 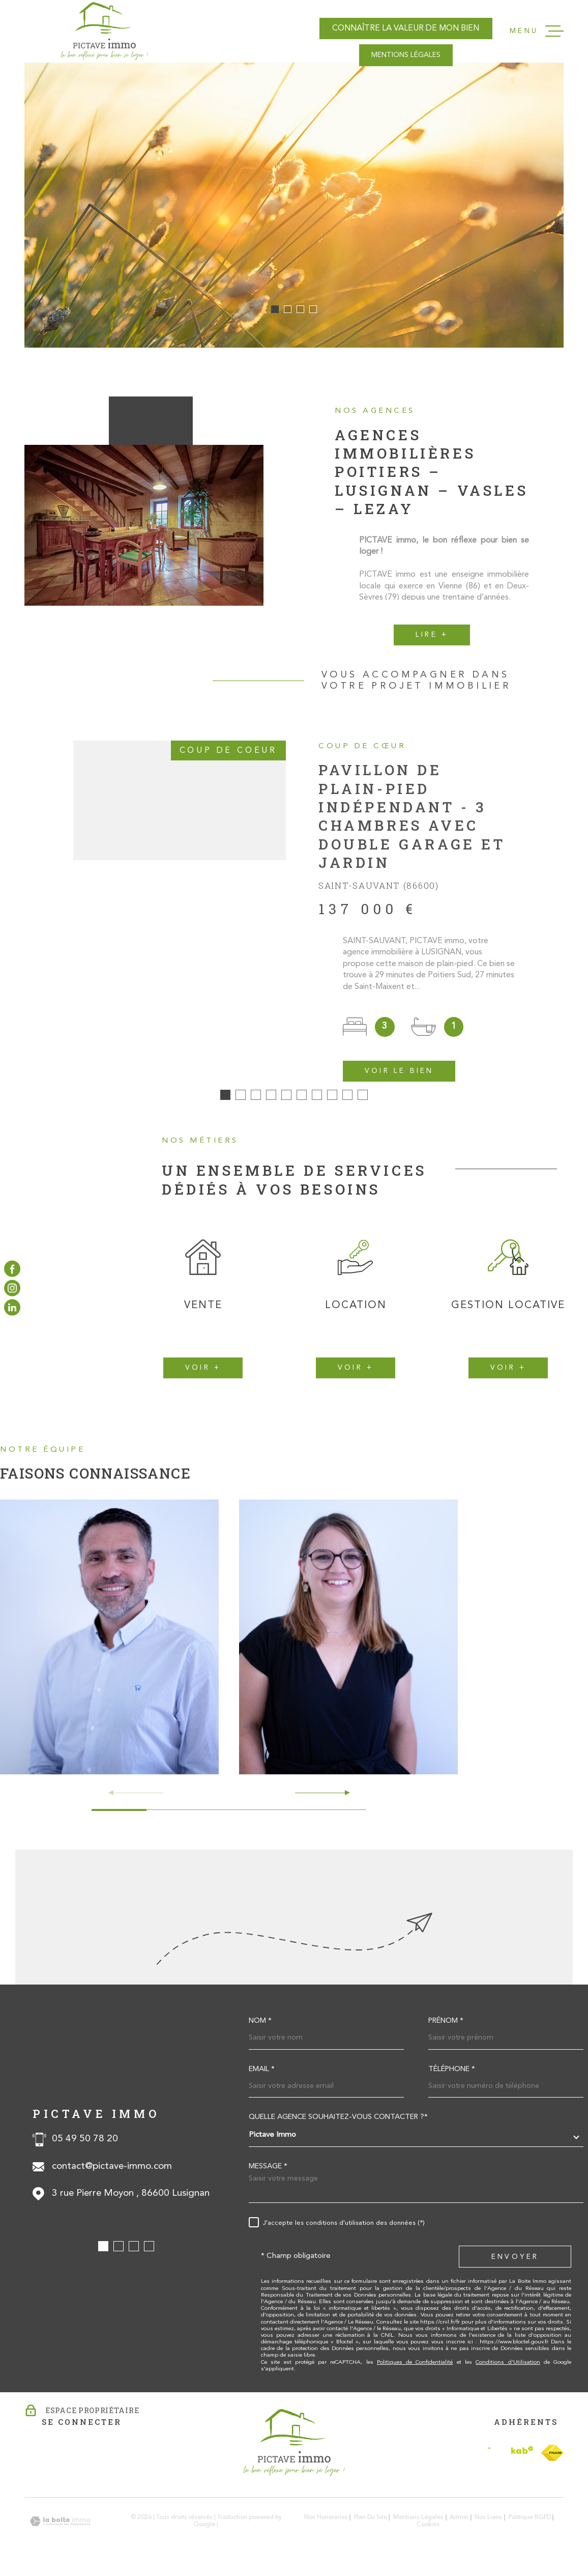 What do you see at coordinates (510, 2459) in the screenshot?
I see `[Visiter le site Interkab - Ouverture dans une nouvelle fenêtre]` at bounding box center [510, 2459].